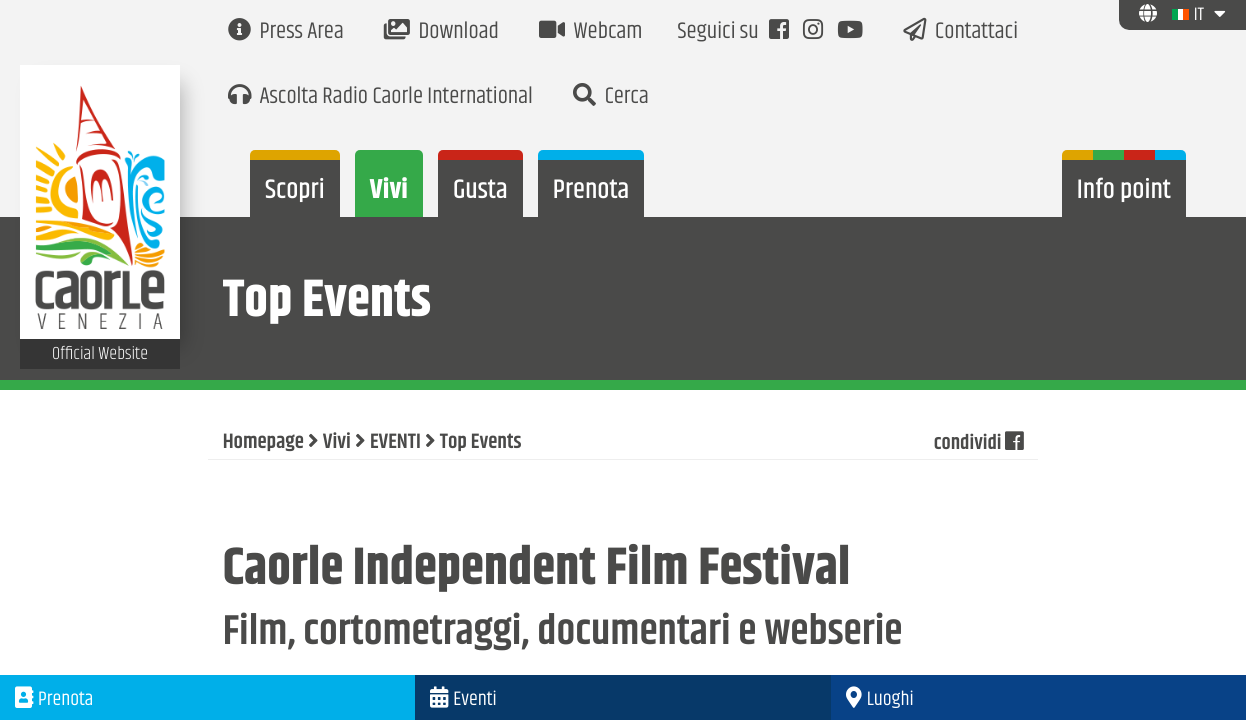 Image resolution: width=1246 pixels, height=720 pixels. I want to click on Homepage, so click(263, 443).